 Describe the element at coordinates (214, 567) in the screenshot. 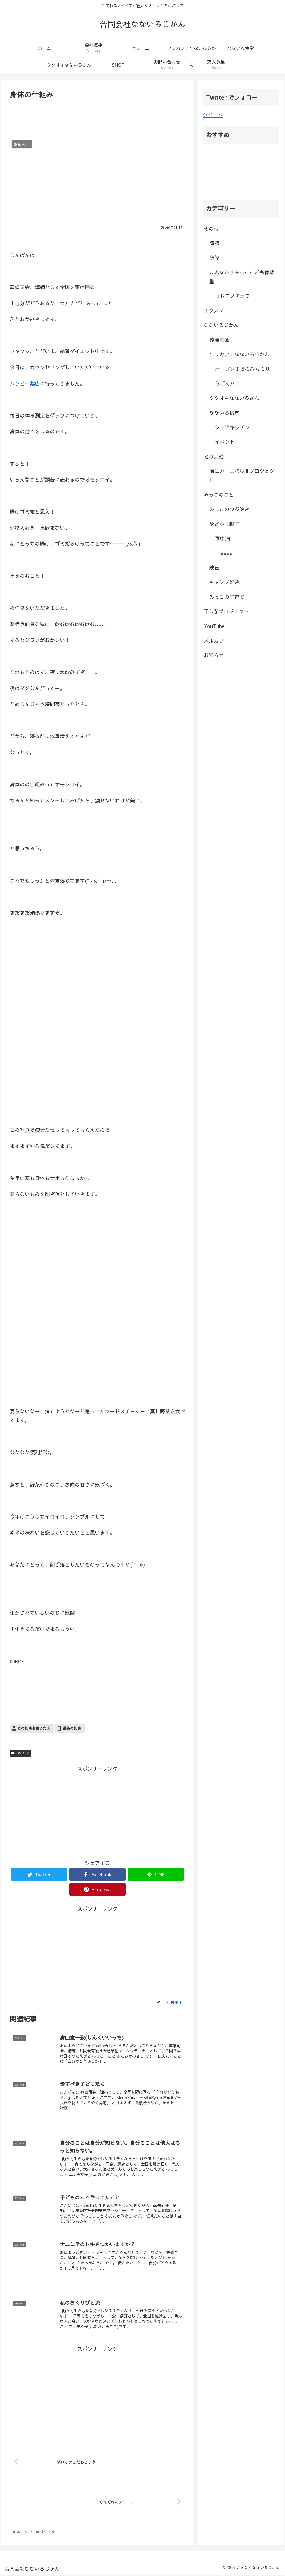

I see `映画` at that location.